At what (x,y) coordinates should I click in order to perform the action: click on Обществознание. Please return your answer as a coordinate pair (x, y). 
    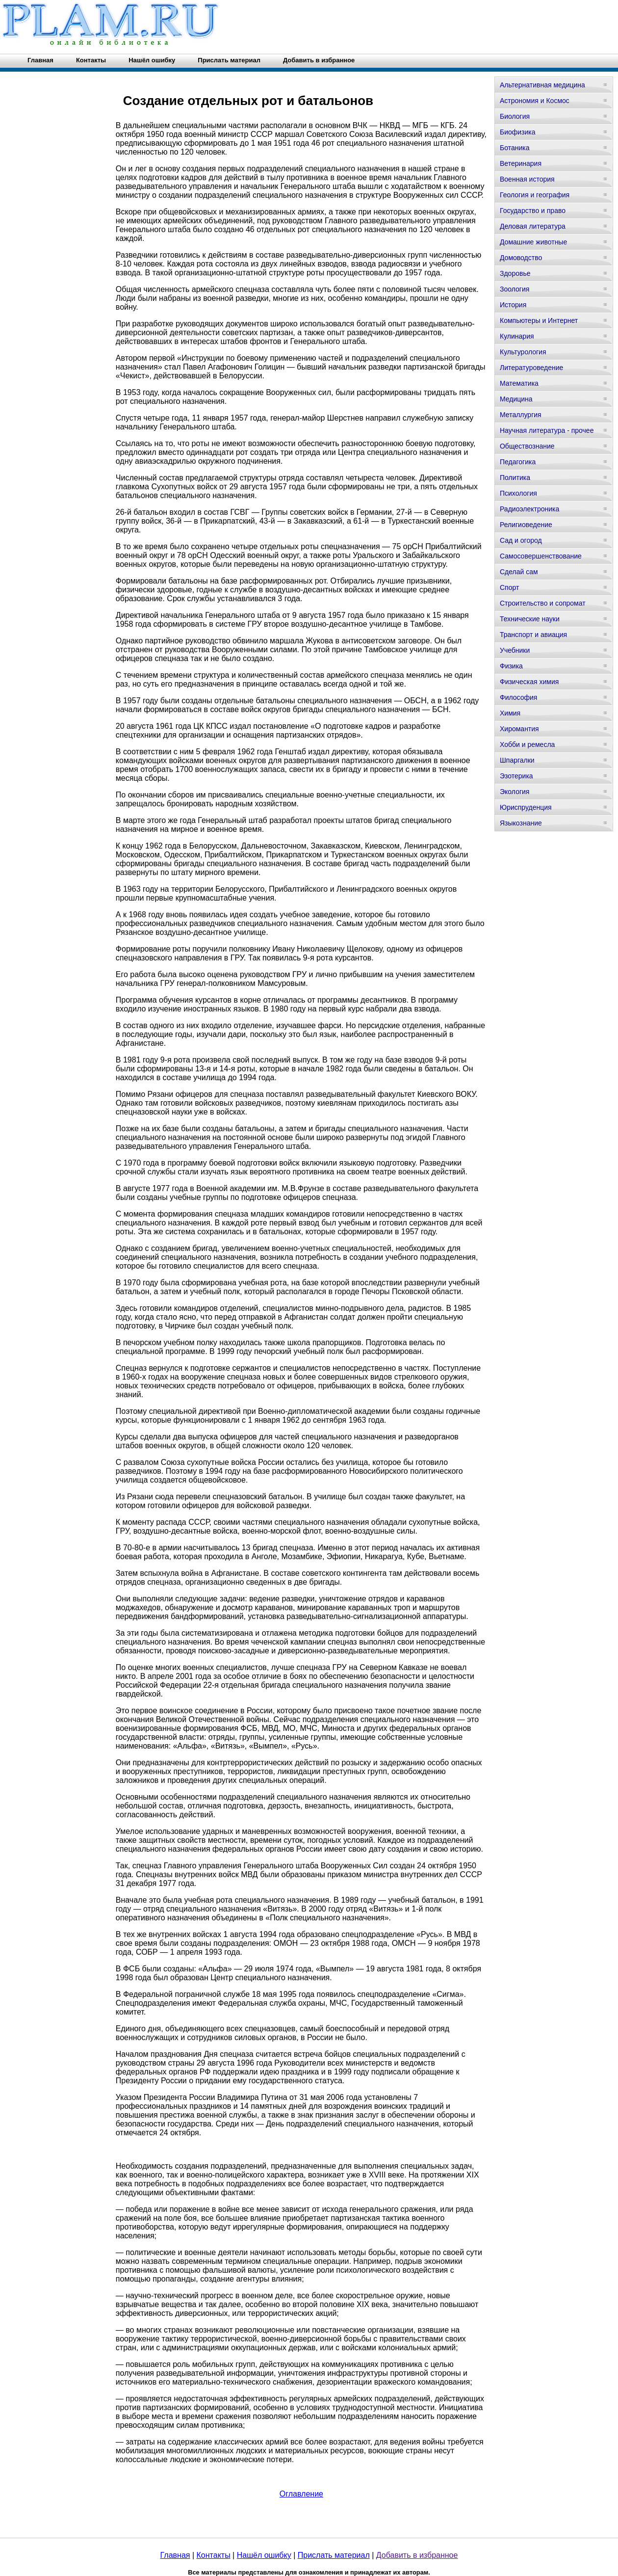
    Looking at the image, I should click on (527, 446).